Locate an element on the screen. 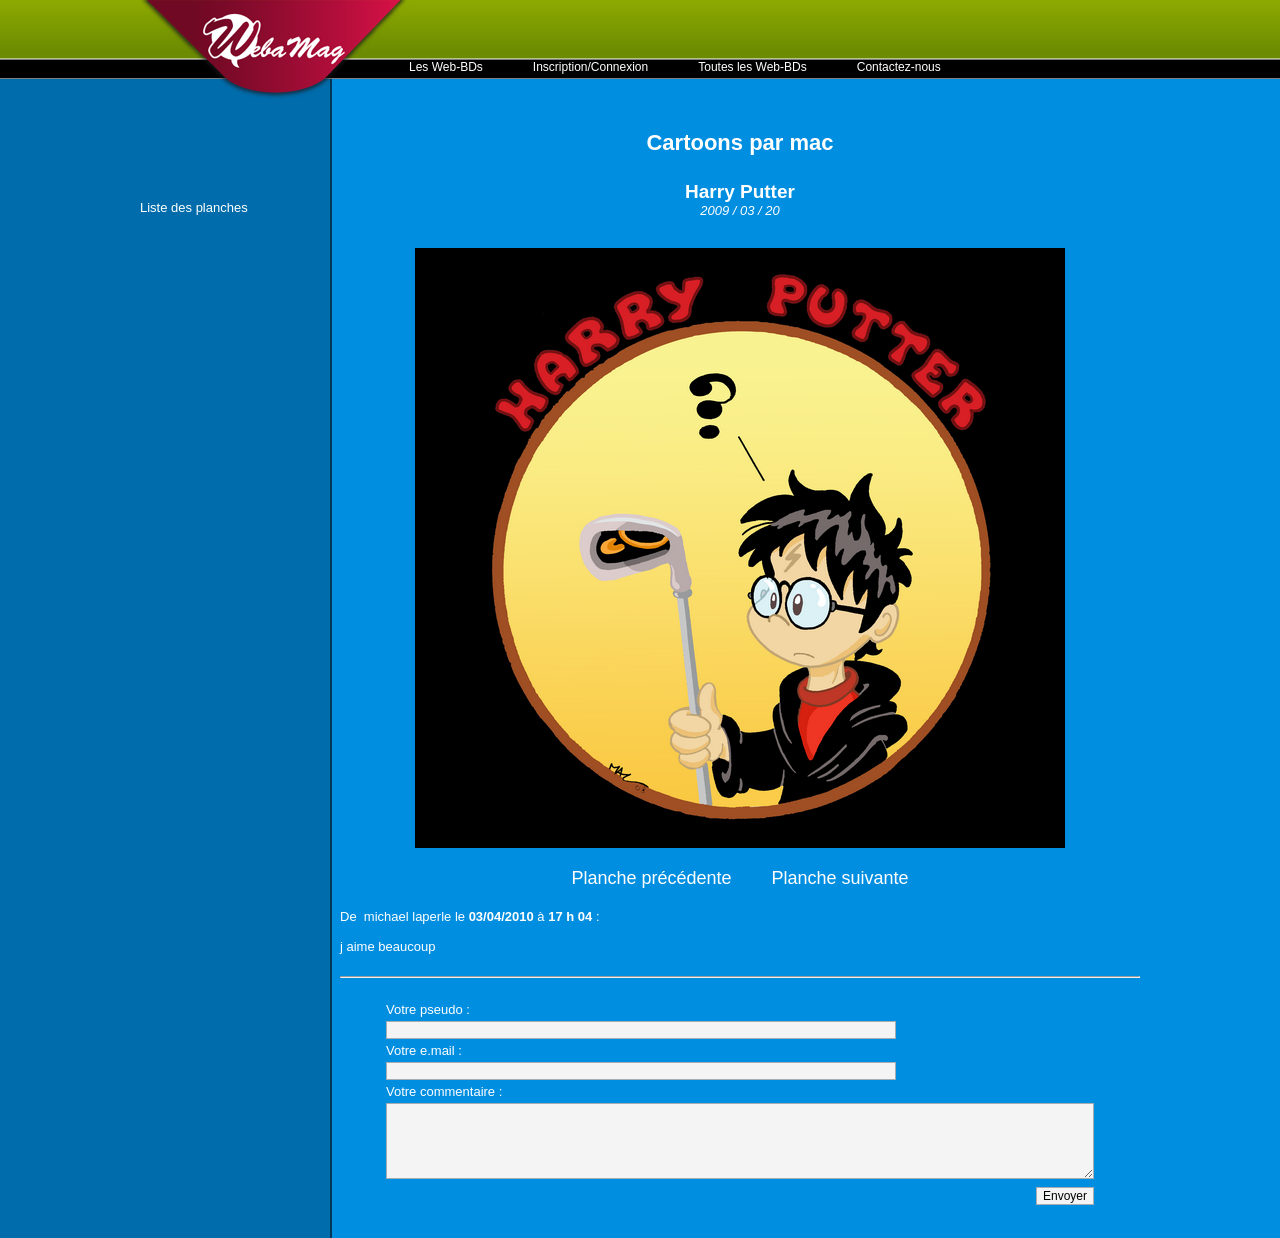 This screenshot has height=1238, width=1280. Contactez-nous is located at coordinates (899, 67).